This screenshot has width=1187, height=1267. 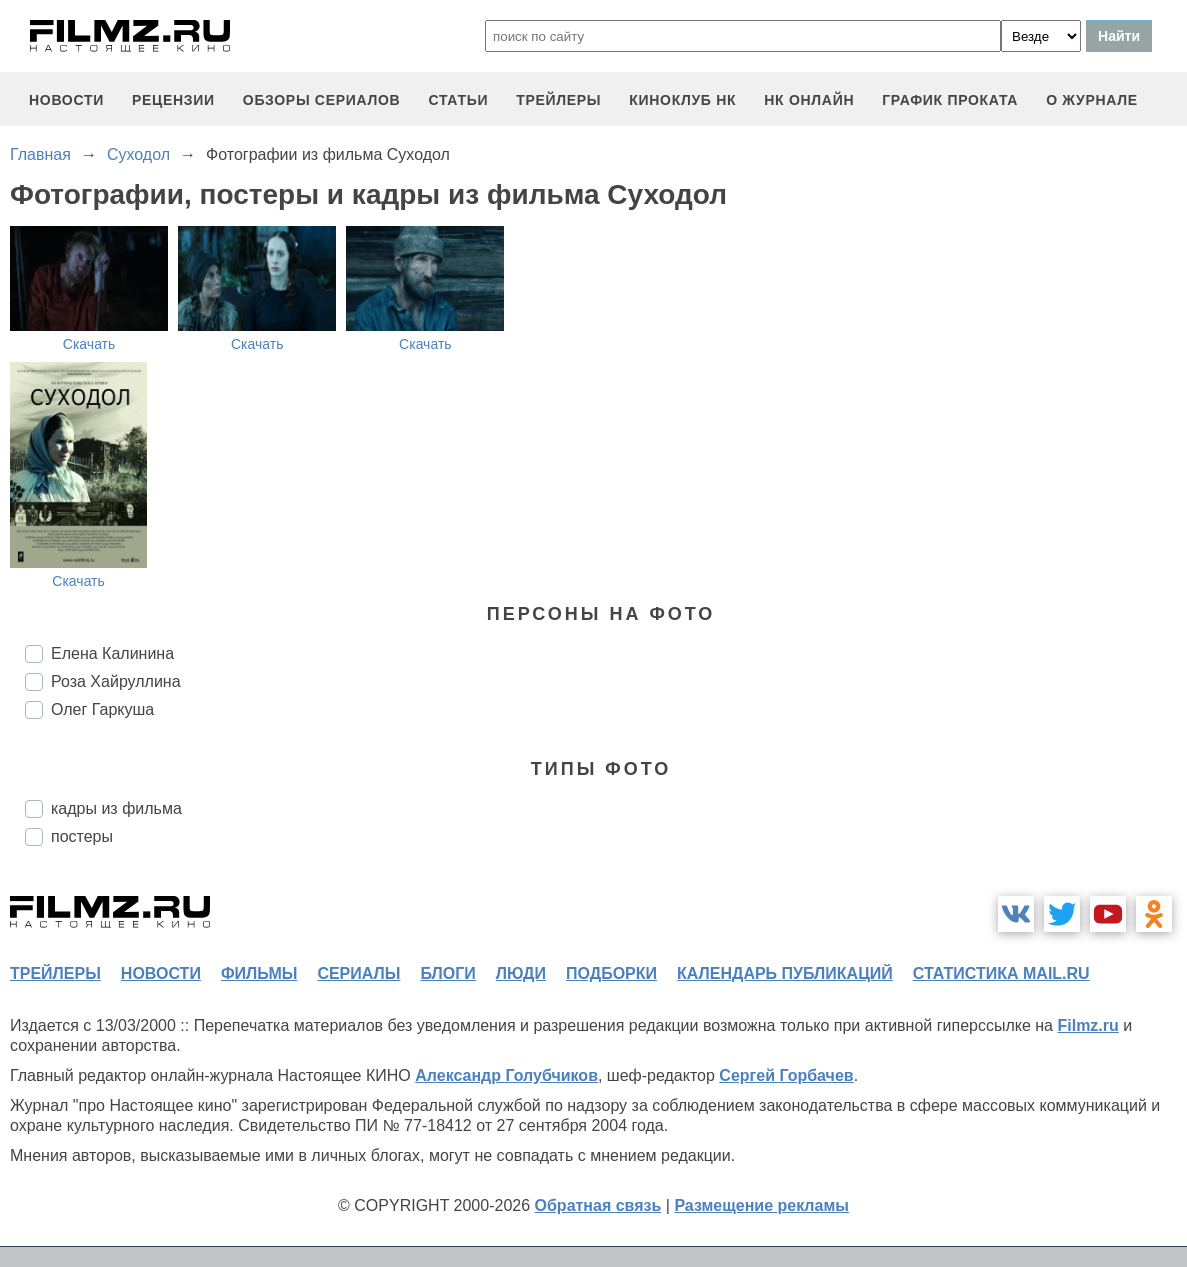 What do you see at coordinates (1092, 100) in the screenshot?
I see `О журнале` at bounding box center [1092, 100].